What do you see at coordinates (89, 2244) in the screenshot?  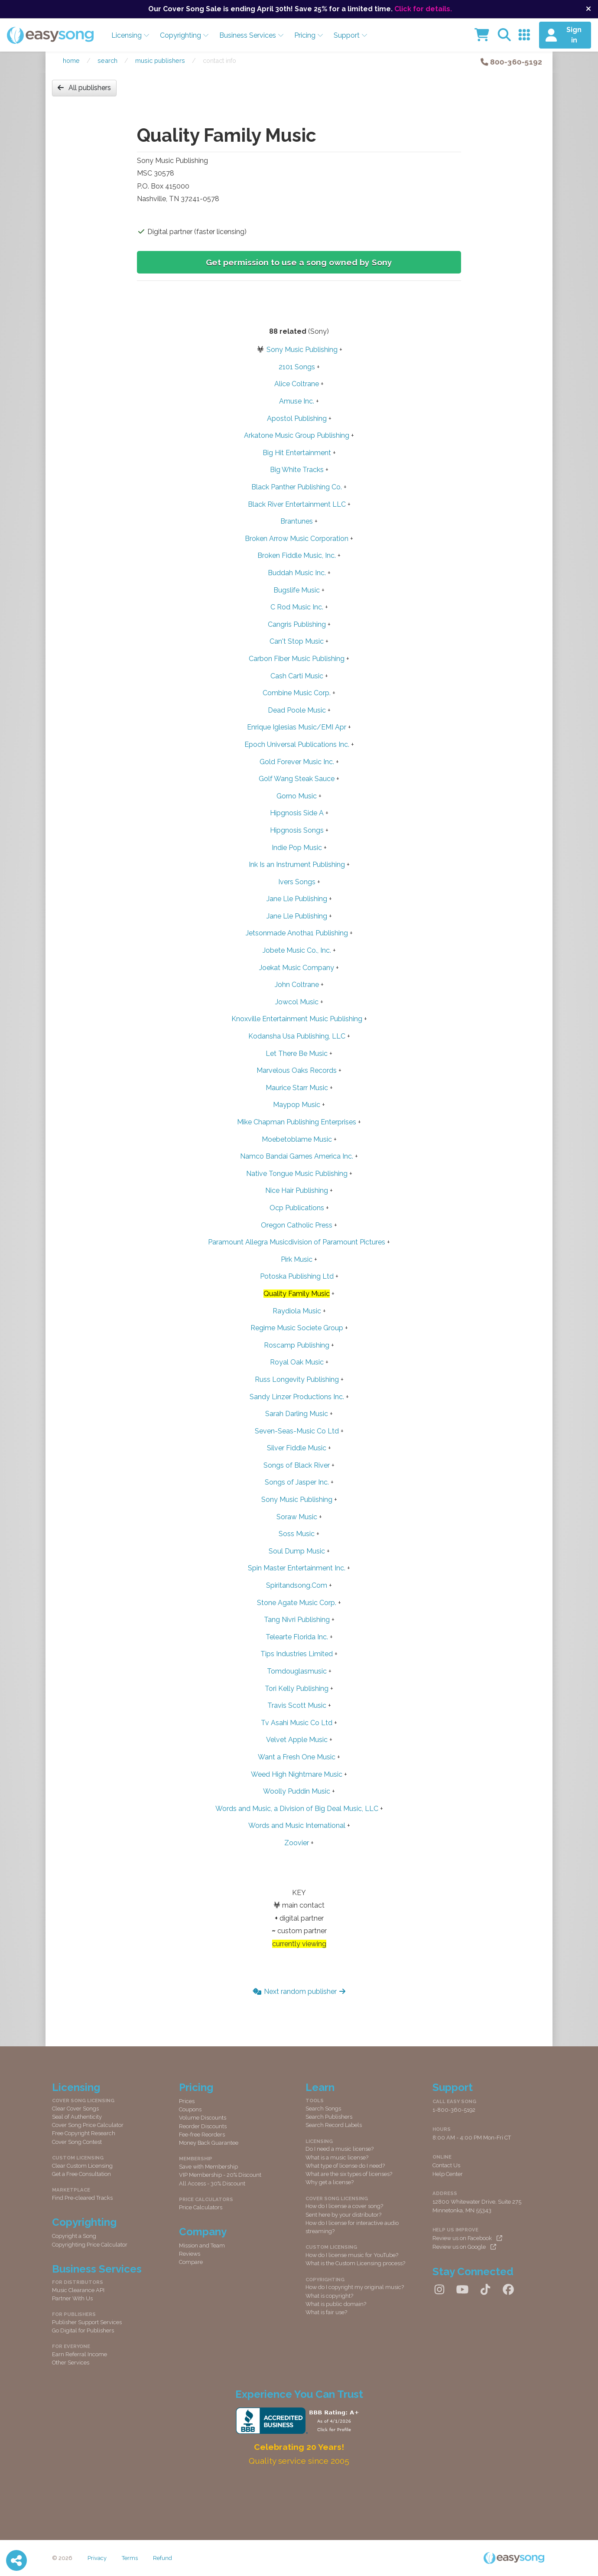 I see `Copyrighting Price Calculator` at bounding box center [89, 2244].